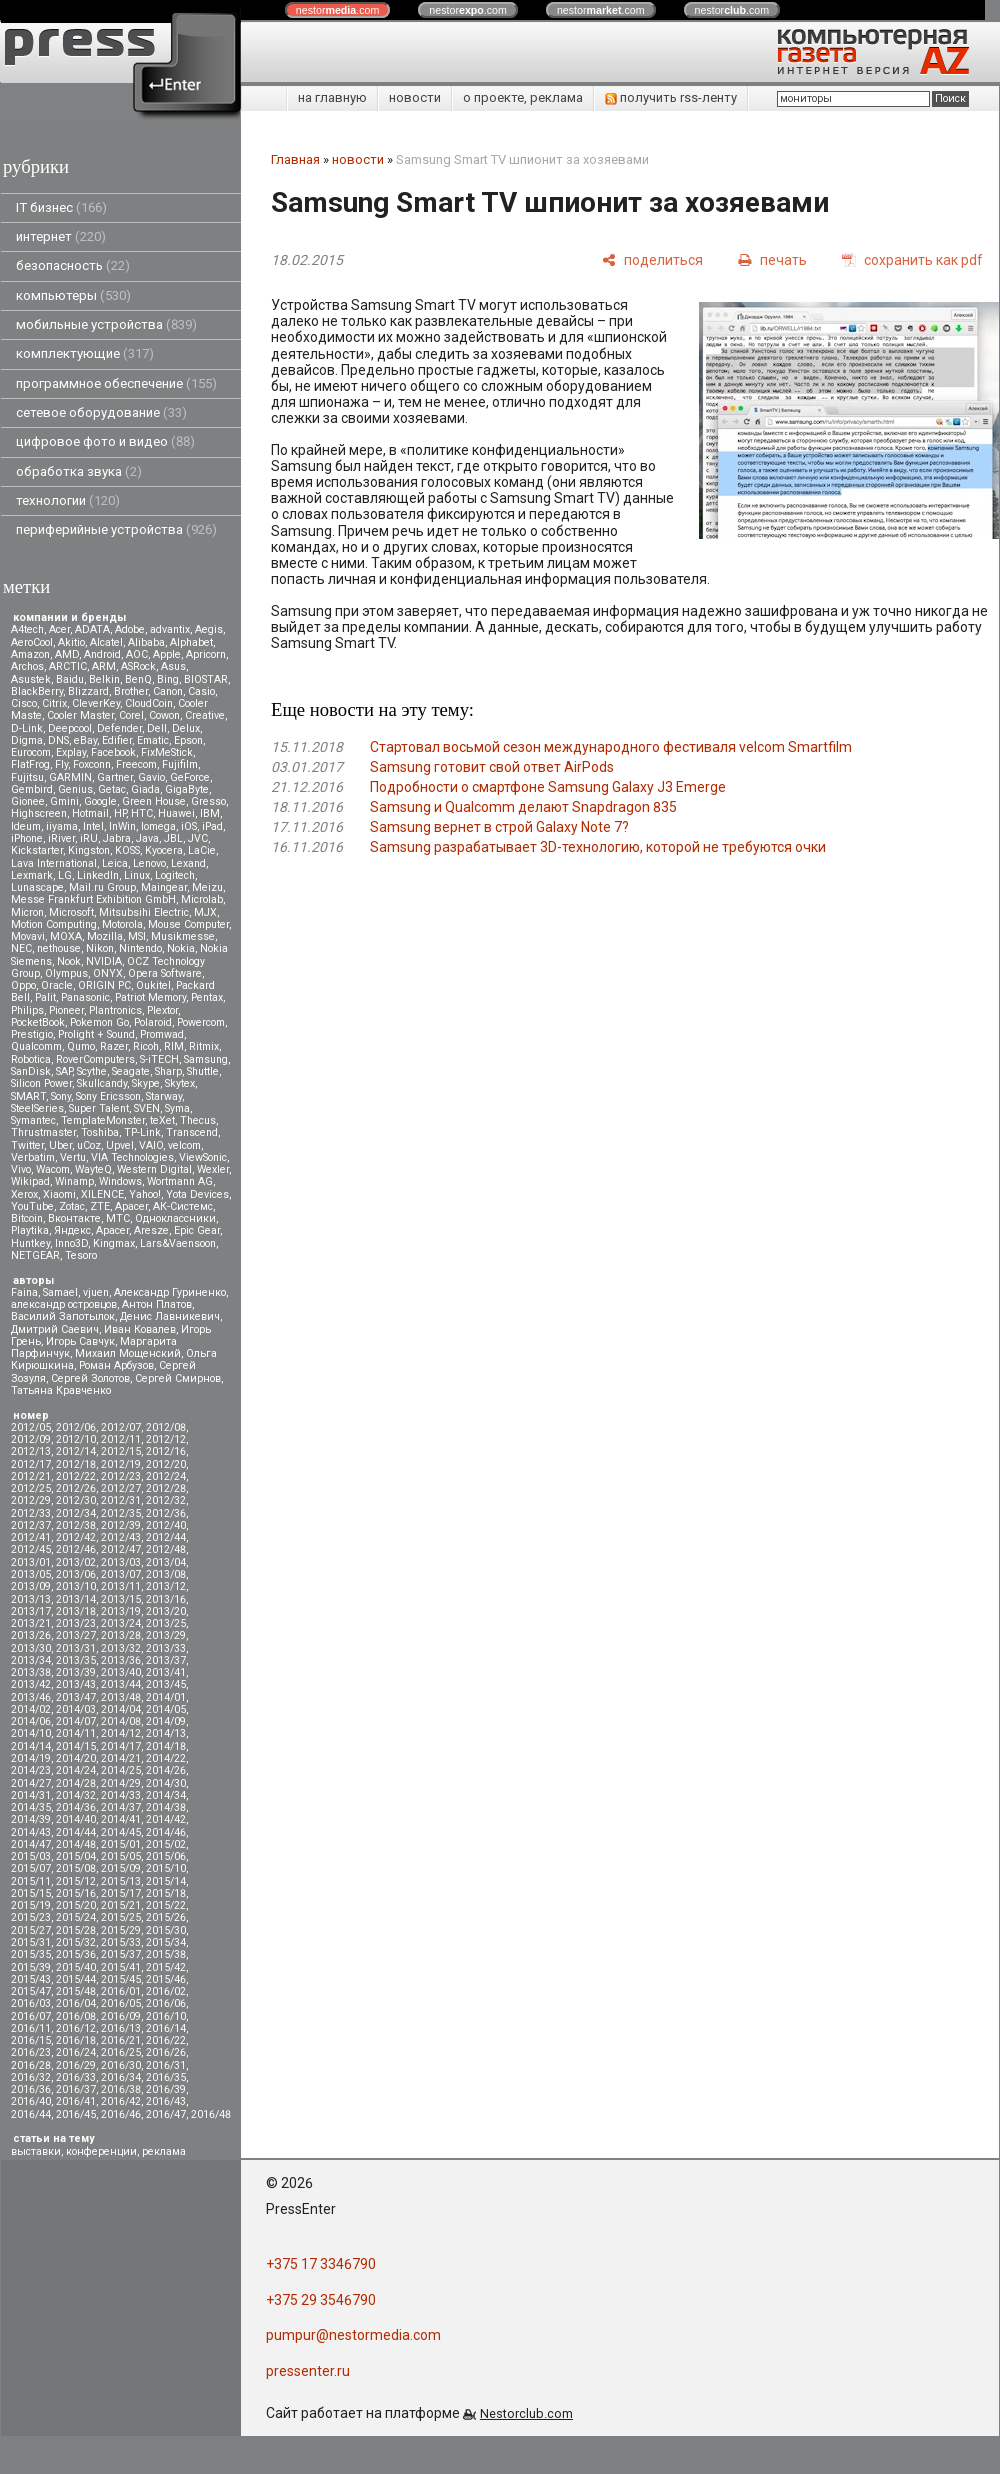  I want to click on Kingston, so click(89, 850).